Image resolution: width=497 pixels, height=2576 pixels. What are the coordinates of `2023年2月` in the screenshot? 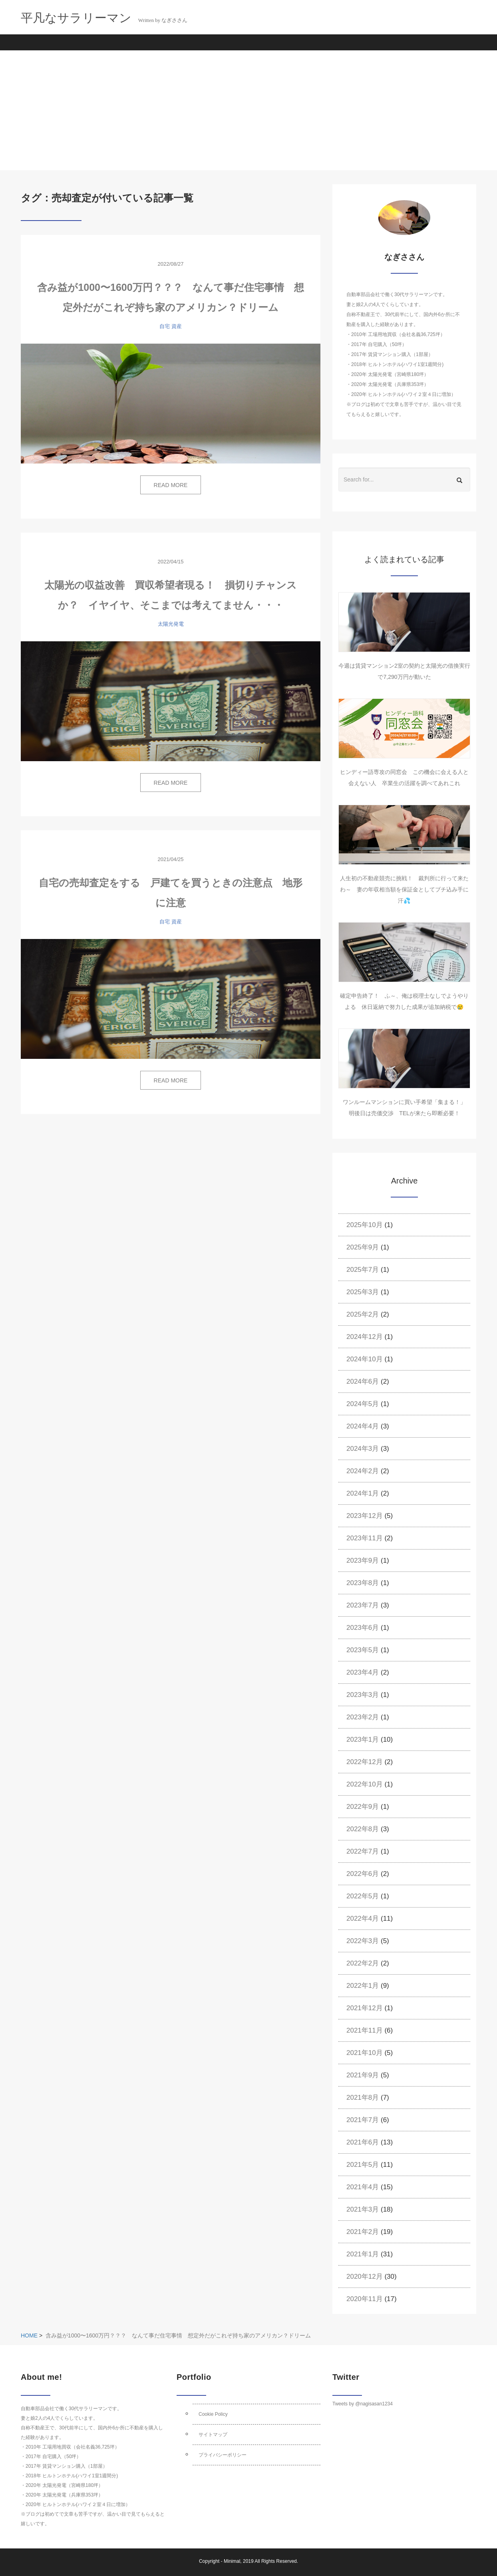 It's located at (362, 1717).